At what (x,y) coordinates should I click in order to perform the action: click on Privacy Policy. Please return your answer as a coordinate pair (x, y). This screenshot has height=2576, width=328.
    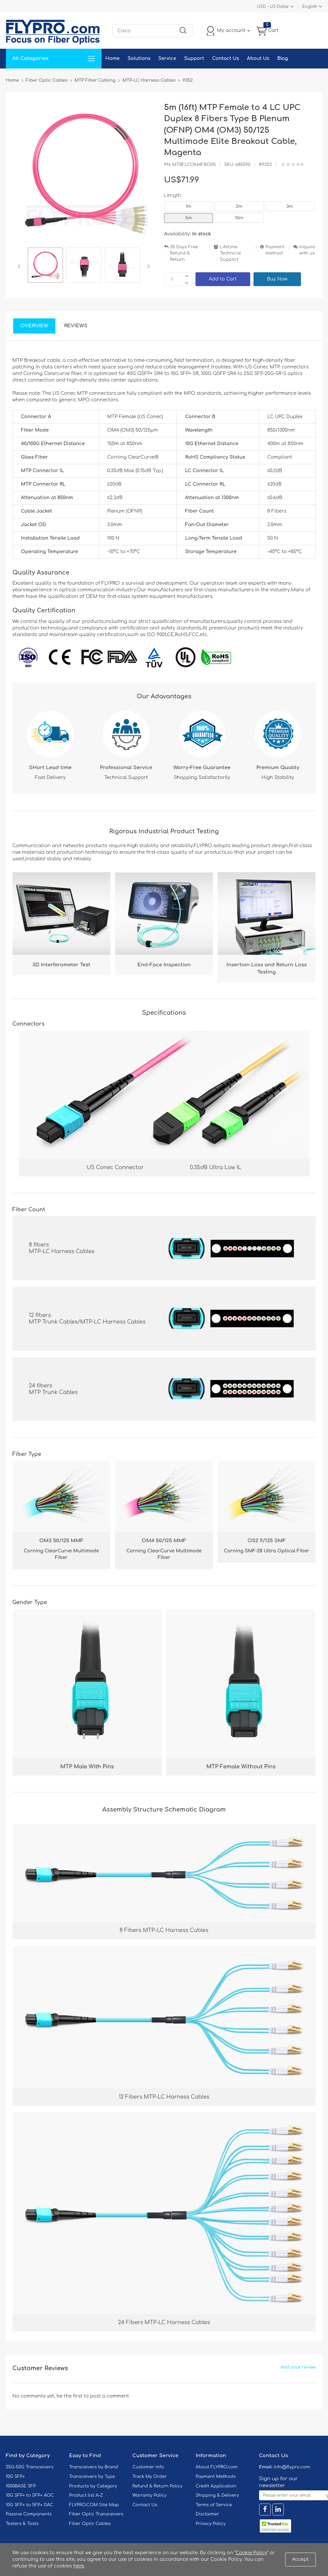
    Looking at the image, I should click on (211, 2523).